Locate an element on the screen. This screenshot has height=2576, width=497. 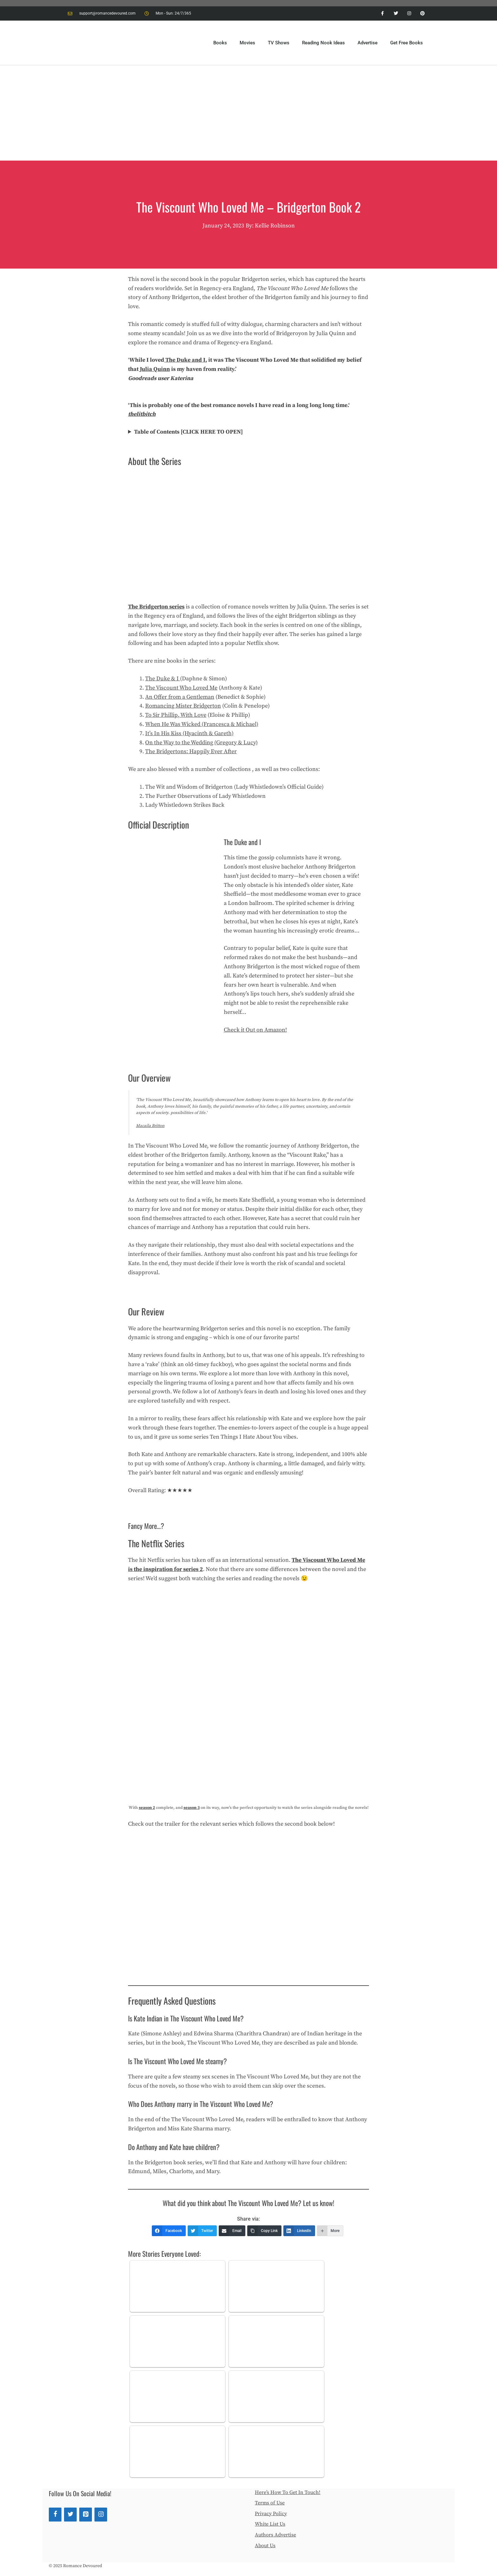
Privacy Policy is located at coordinates (271, 2513).